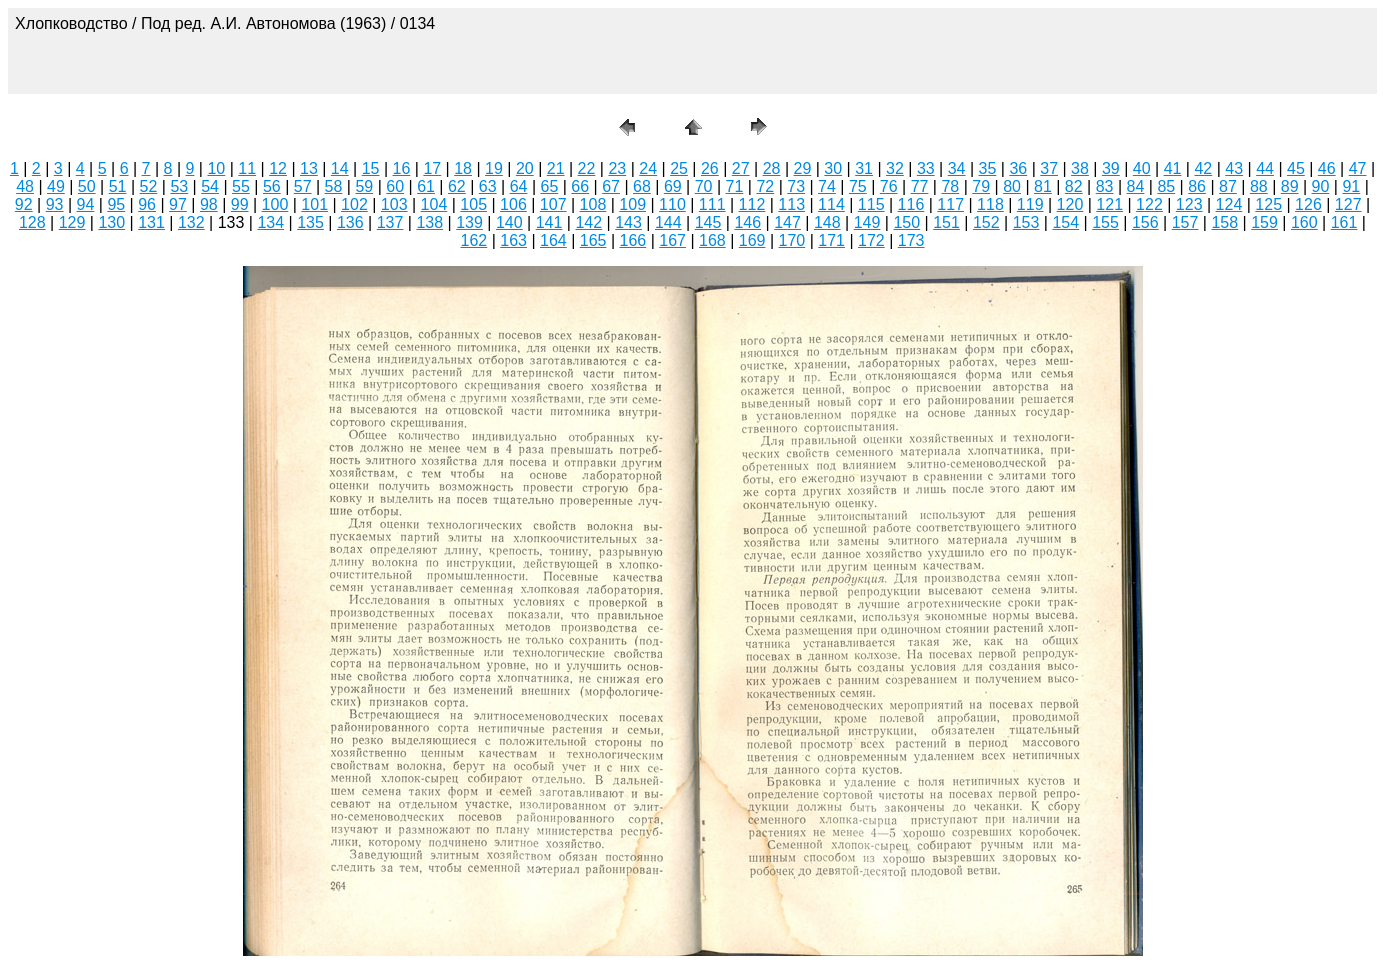 The height and width of the screenshot is (972, 1385). I want to click on 98, so click(209, 204).